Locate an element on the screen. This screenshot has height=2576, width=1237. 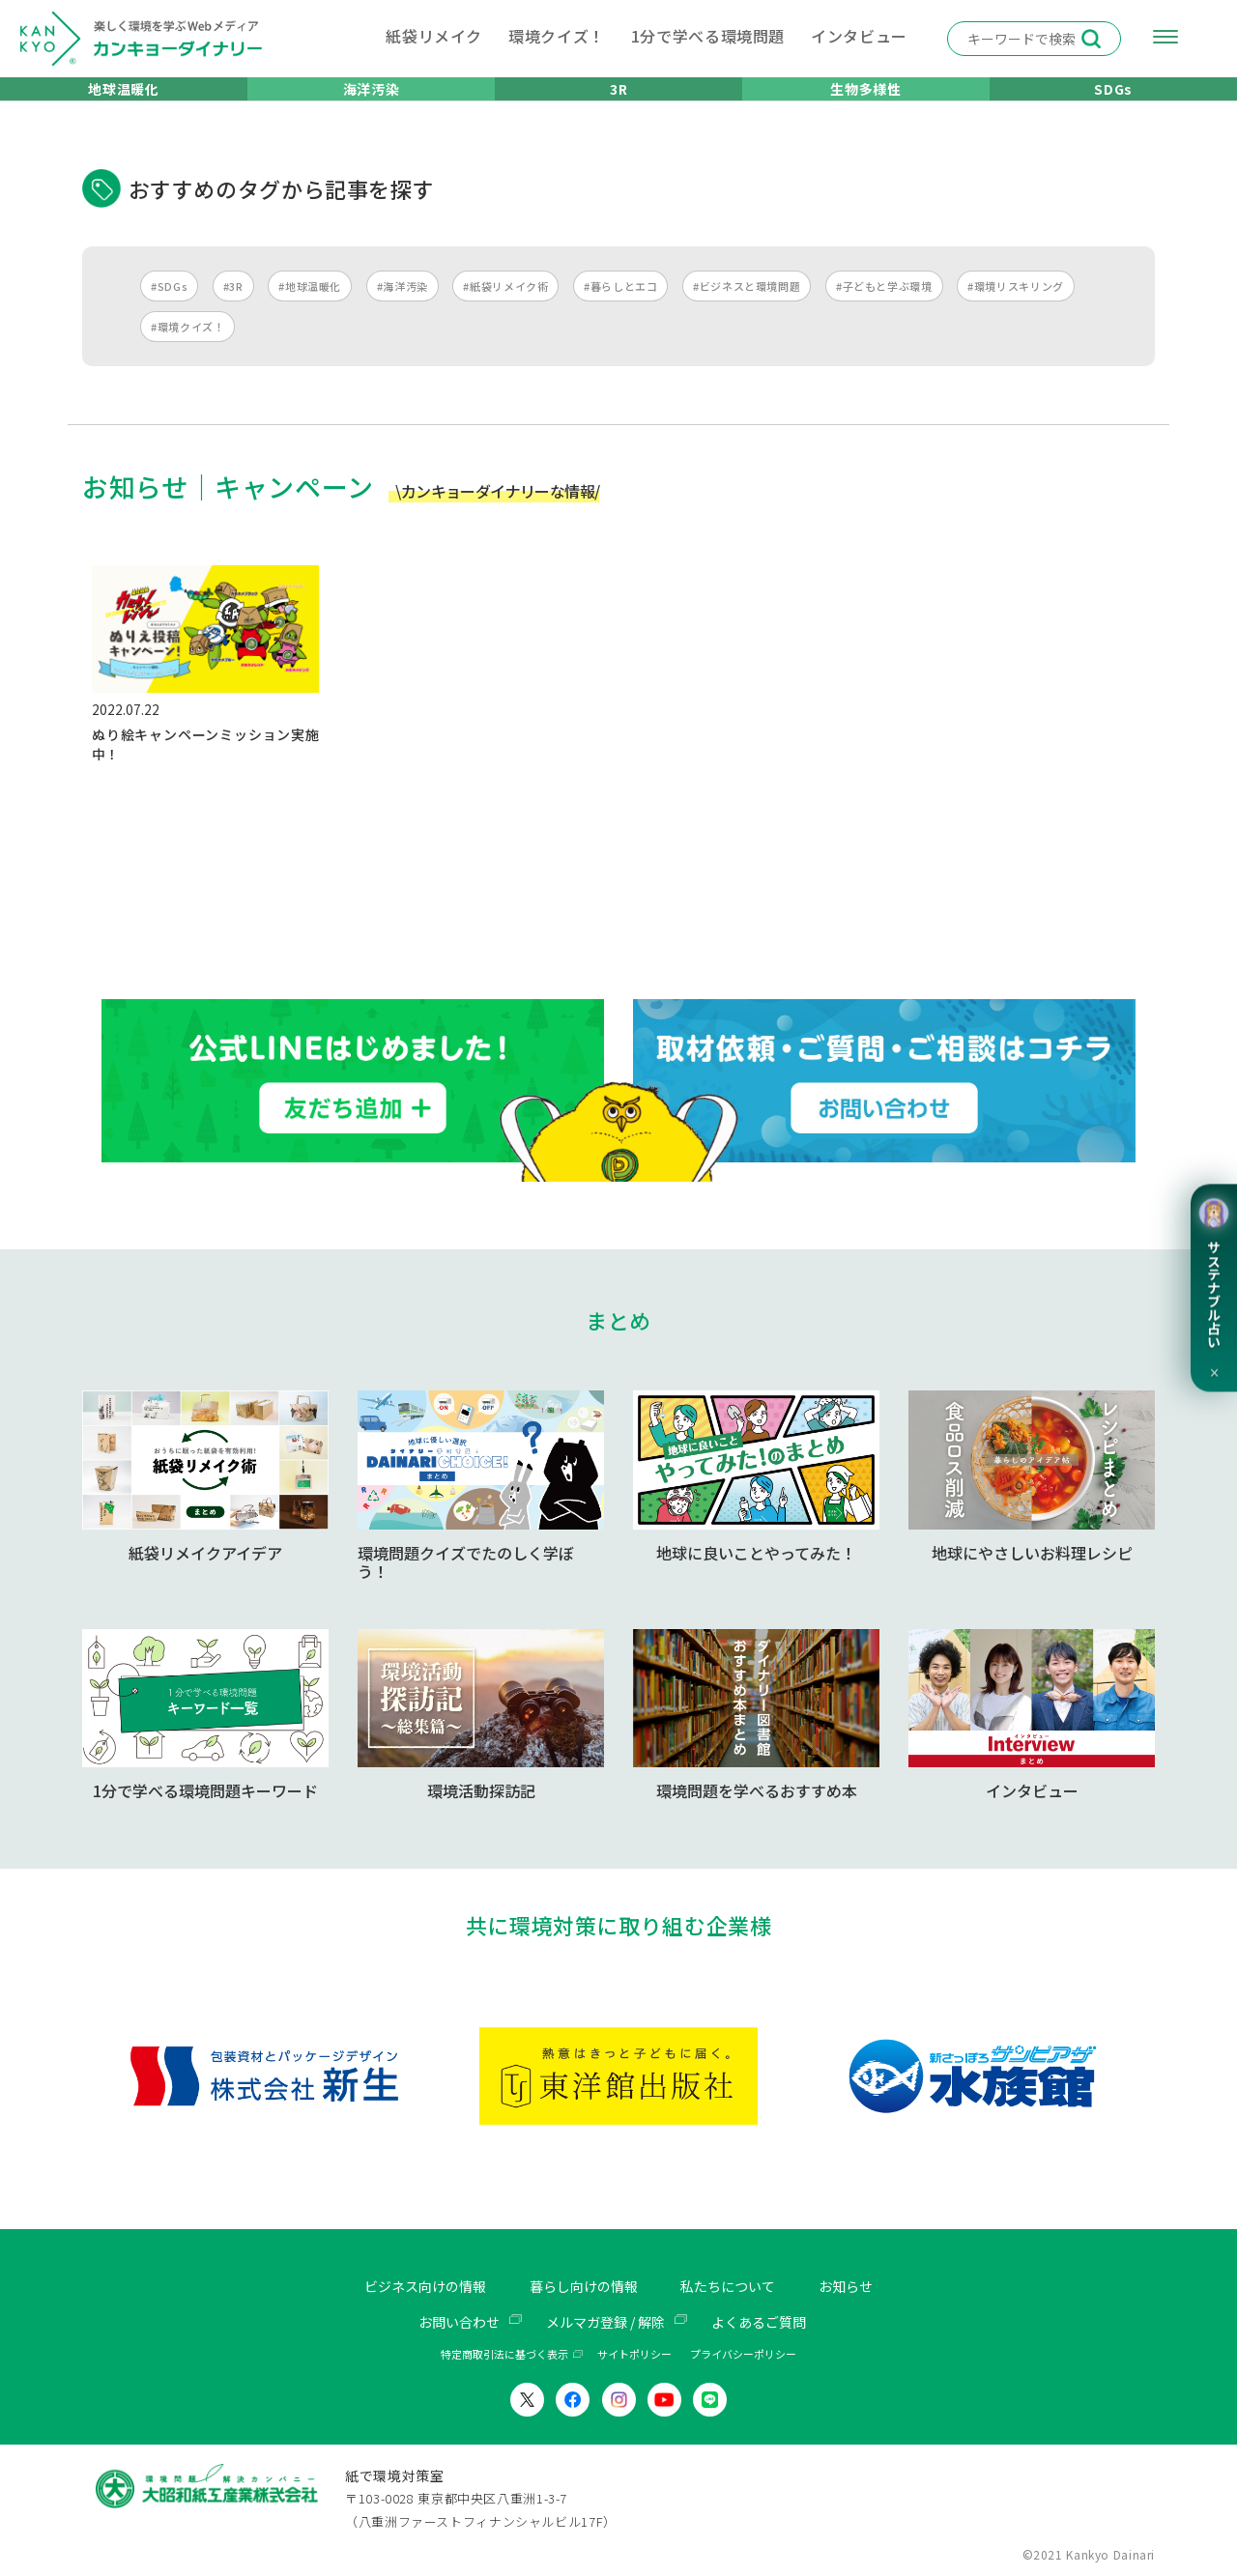
環境クイズ！ is located at coordinates (556, 35).